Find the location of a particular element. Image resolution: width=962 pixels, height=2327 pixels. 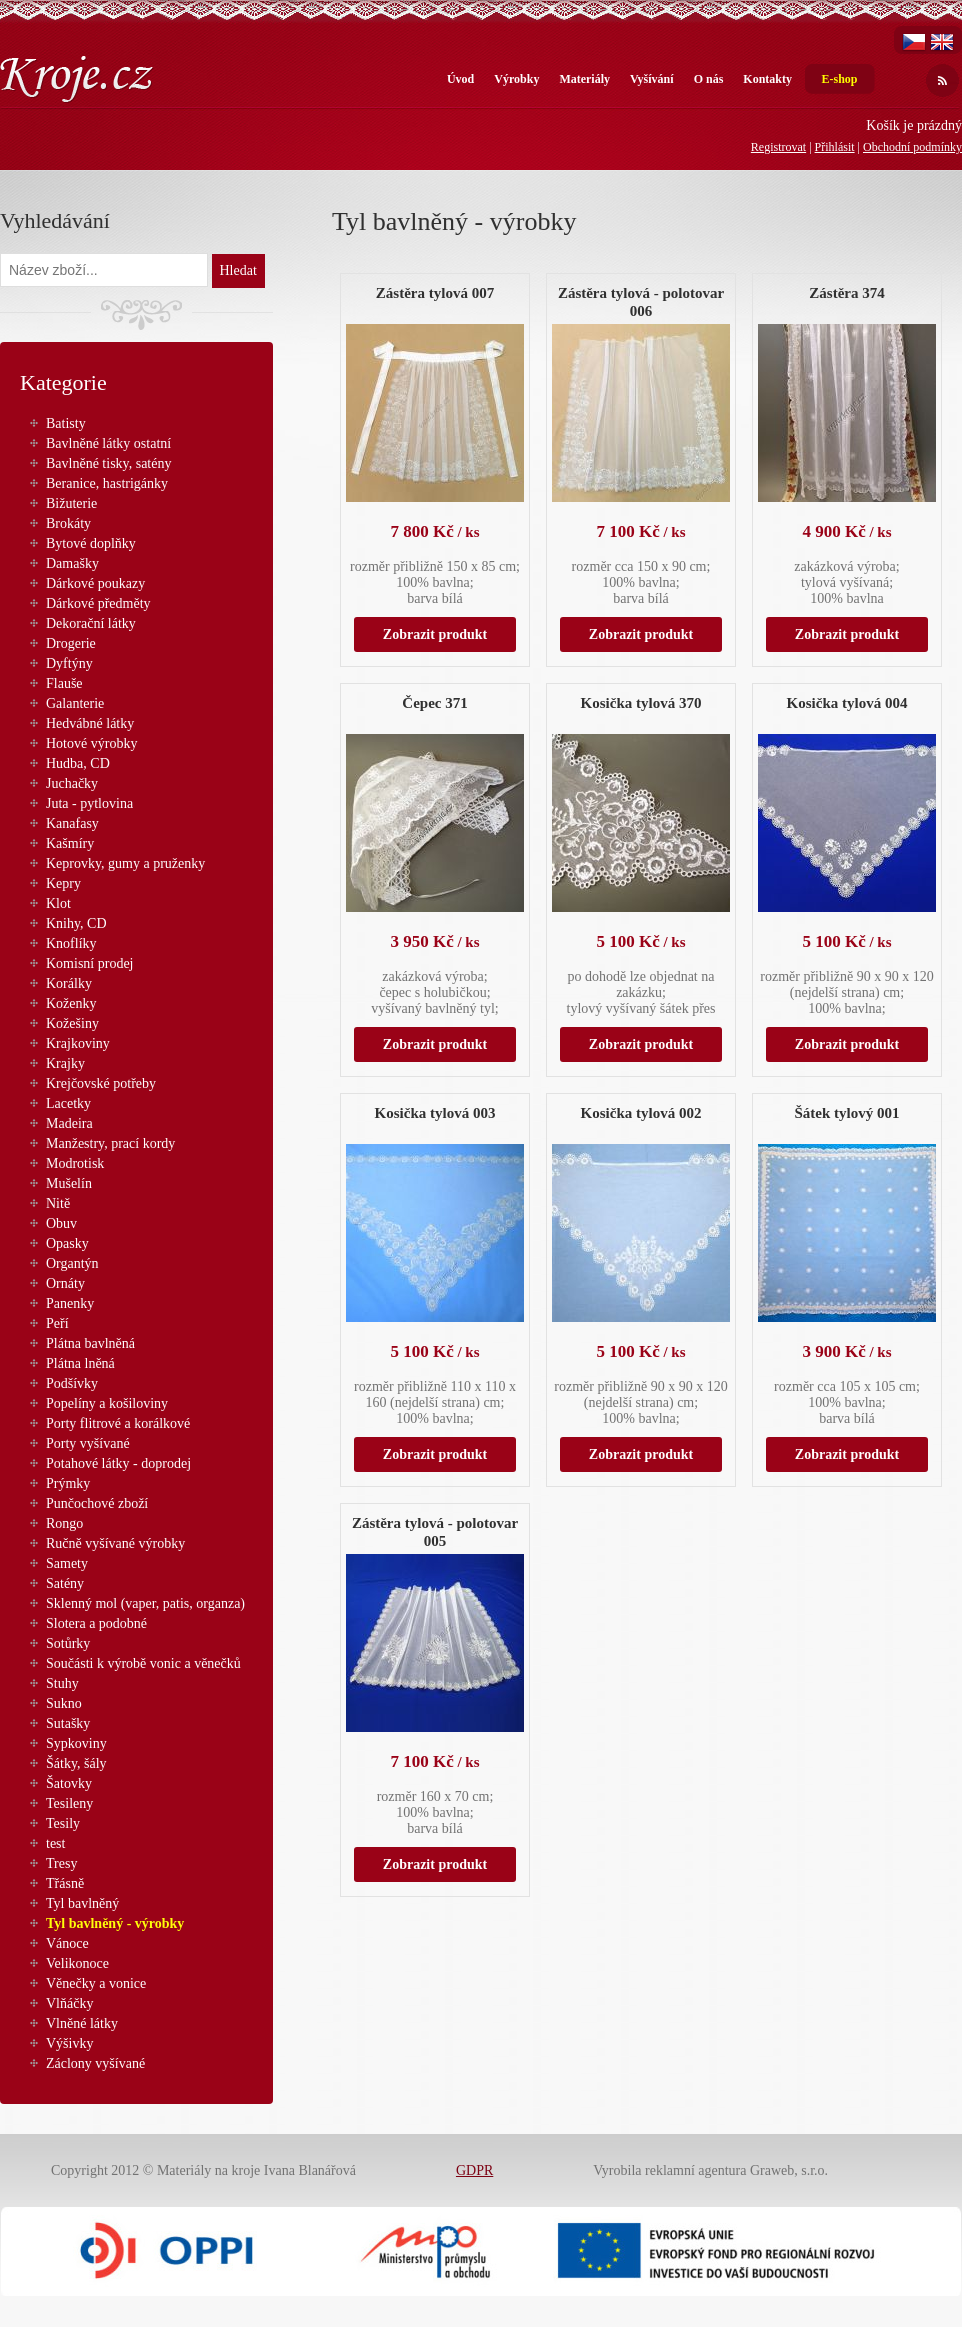

Hudba, CD is located at coordinates (78, 763).